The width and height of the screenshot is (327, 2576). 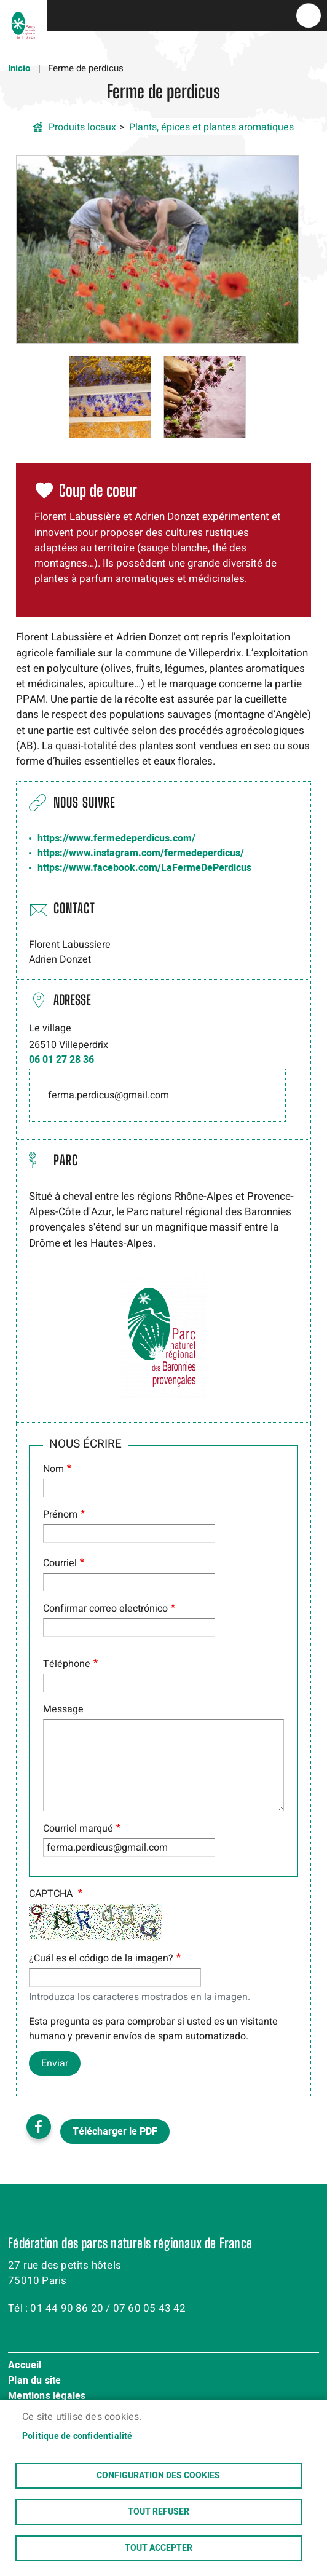 I want to click on Courriel marqué, so click(x=78, y=1828).